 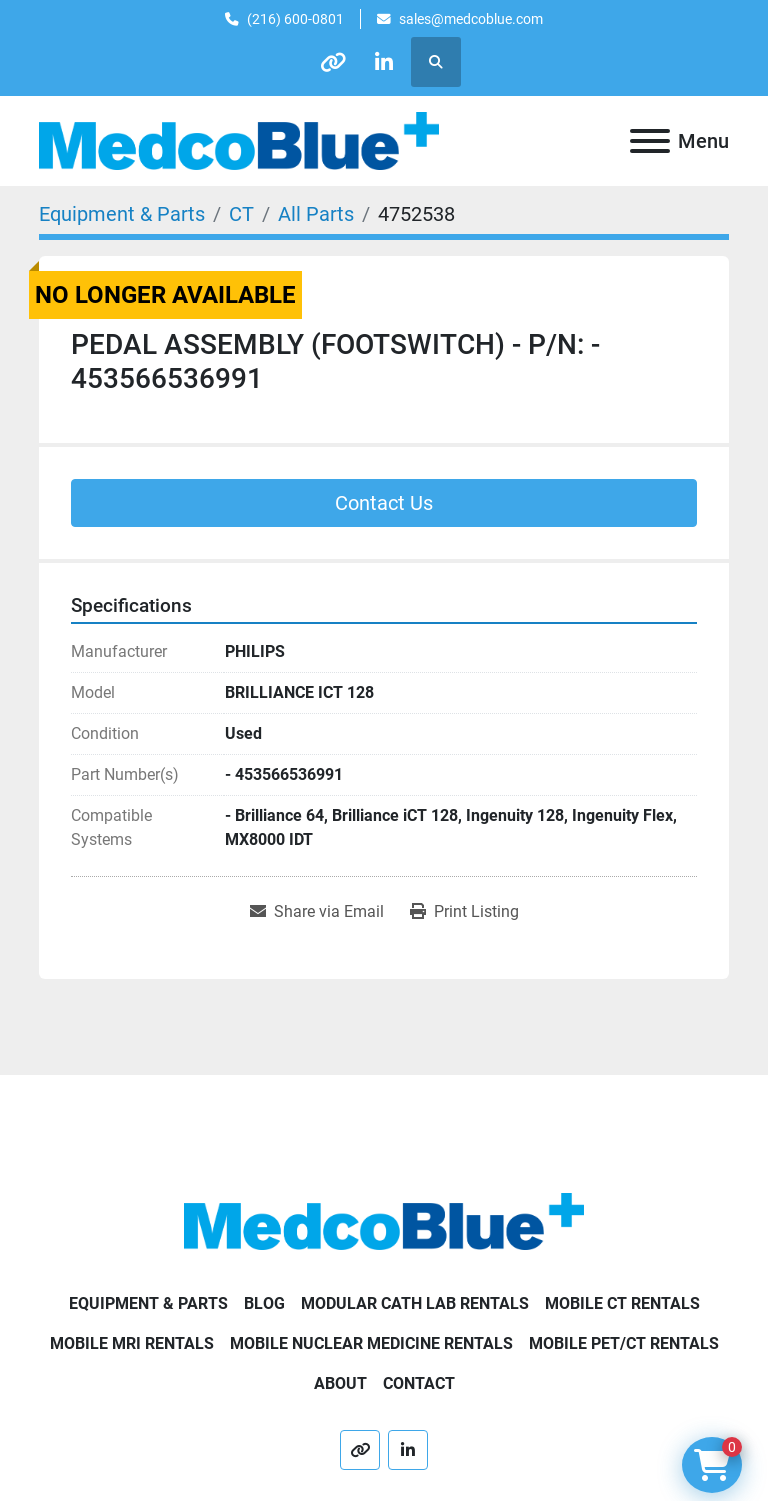 I want to click on Blog, so click(x=264, y=1303).